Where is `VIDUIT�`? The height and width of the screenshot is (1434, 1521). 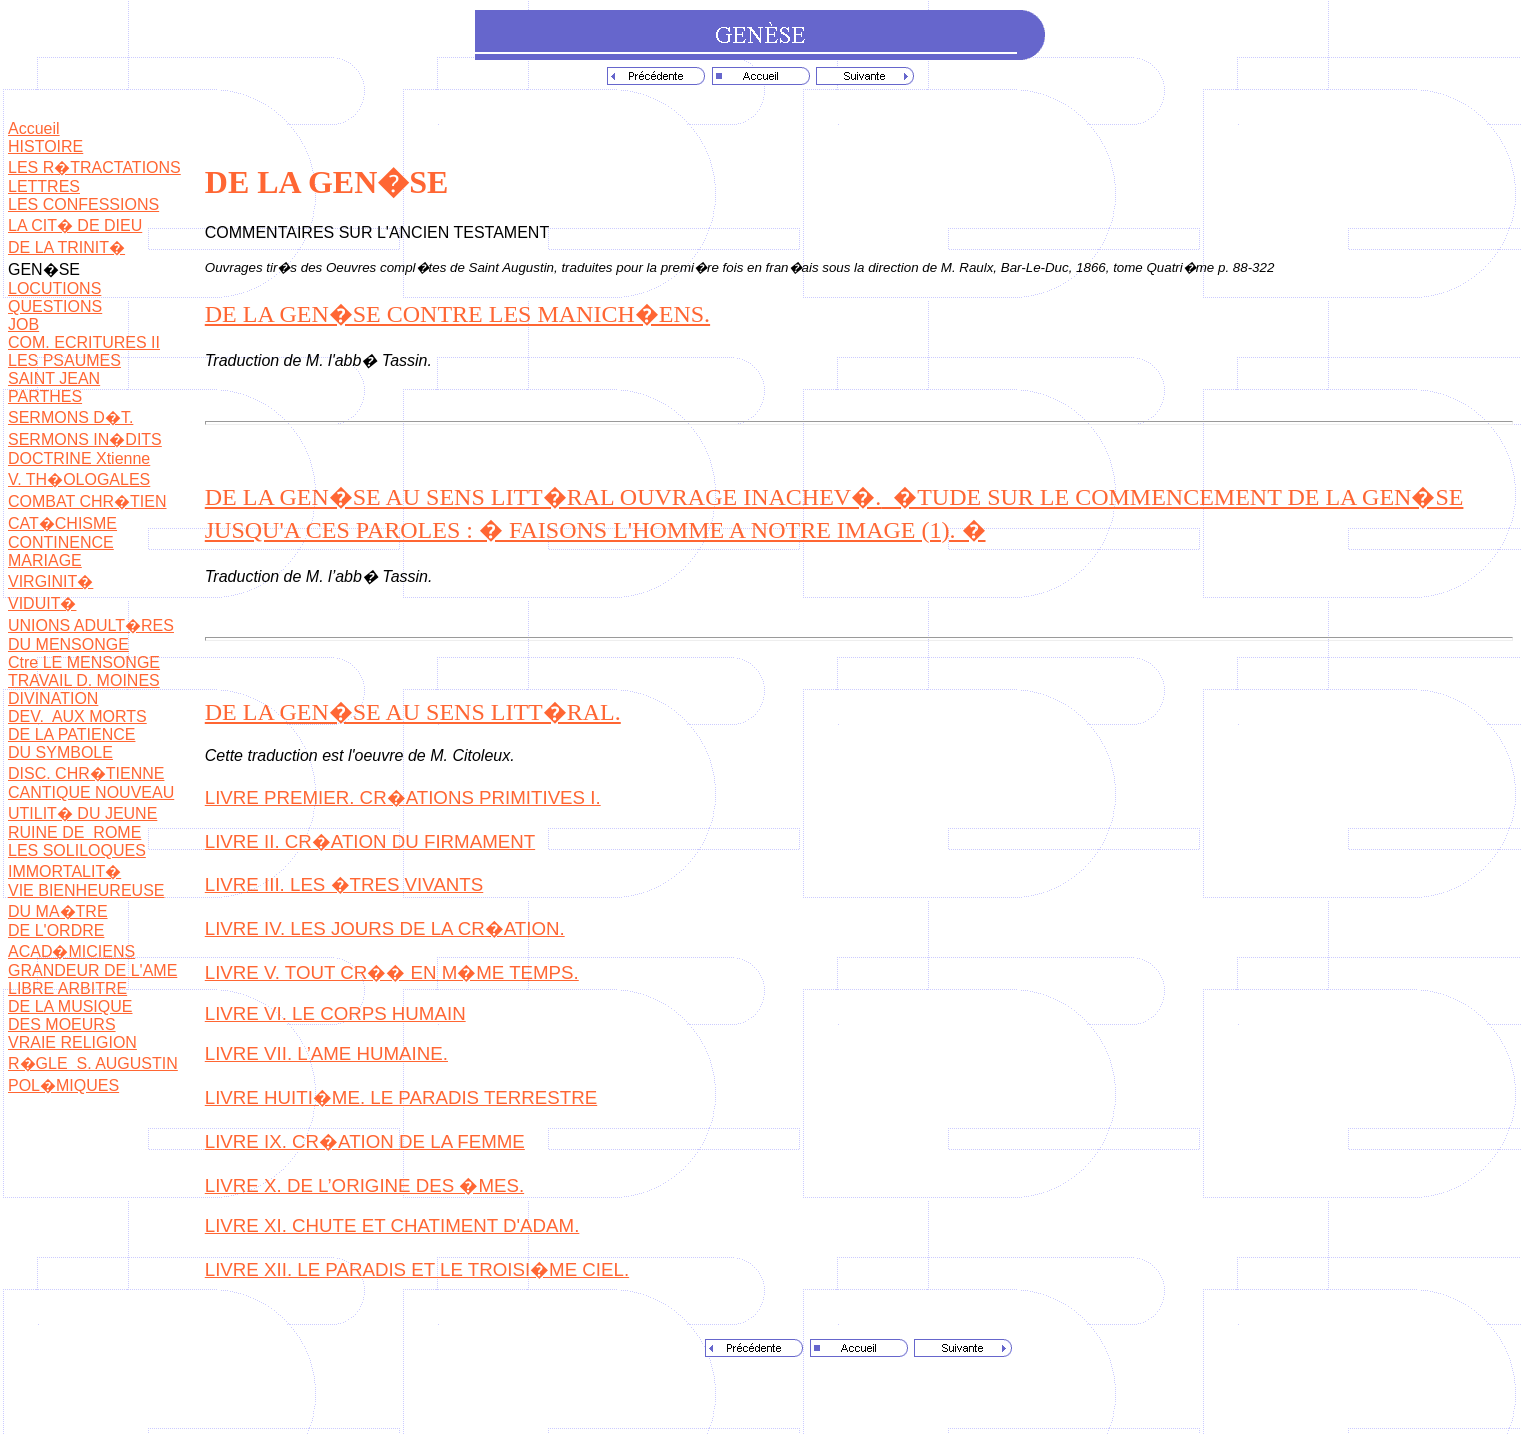 VIDUIT� is located at coordinates (42, 603).